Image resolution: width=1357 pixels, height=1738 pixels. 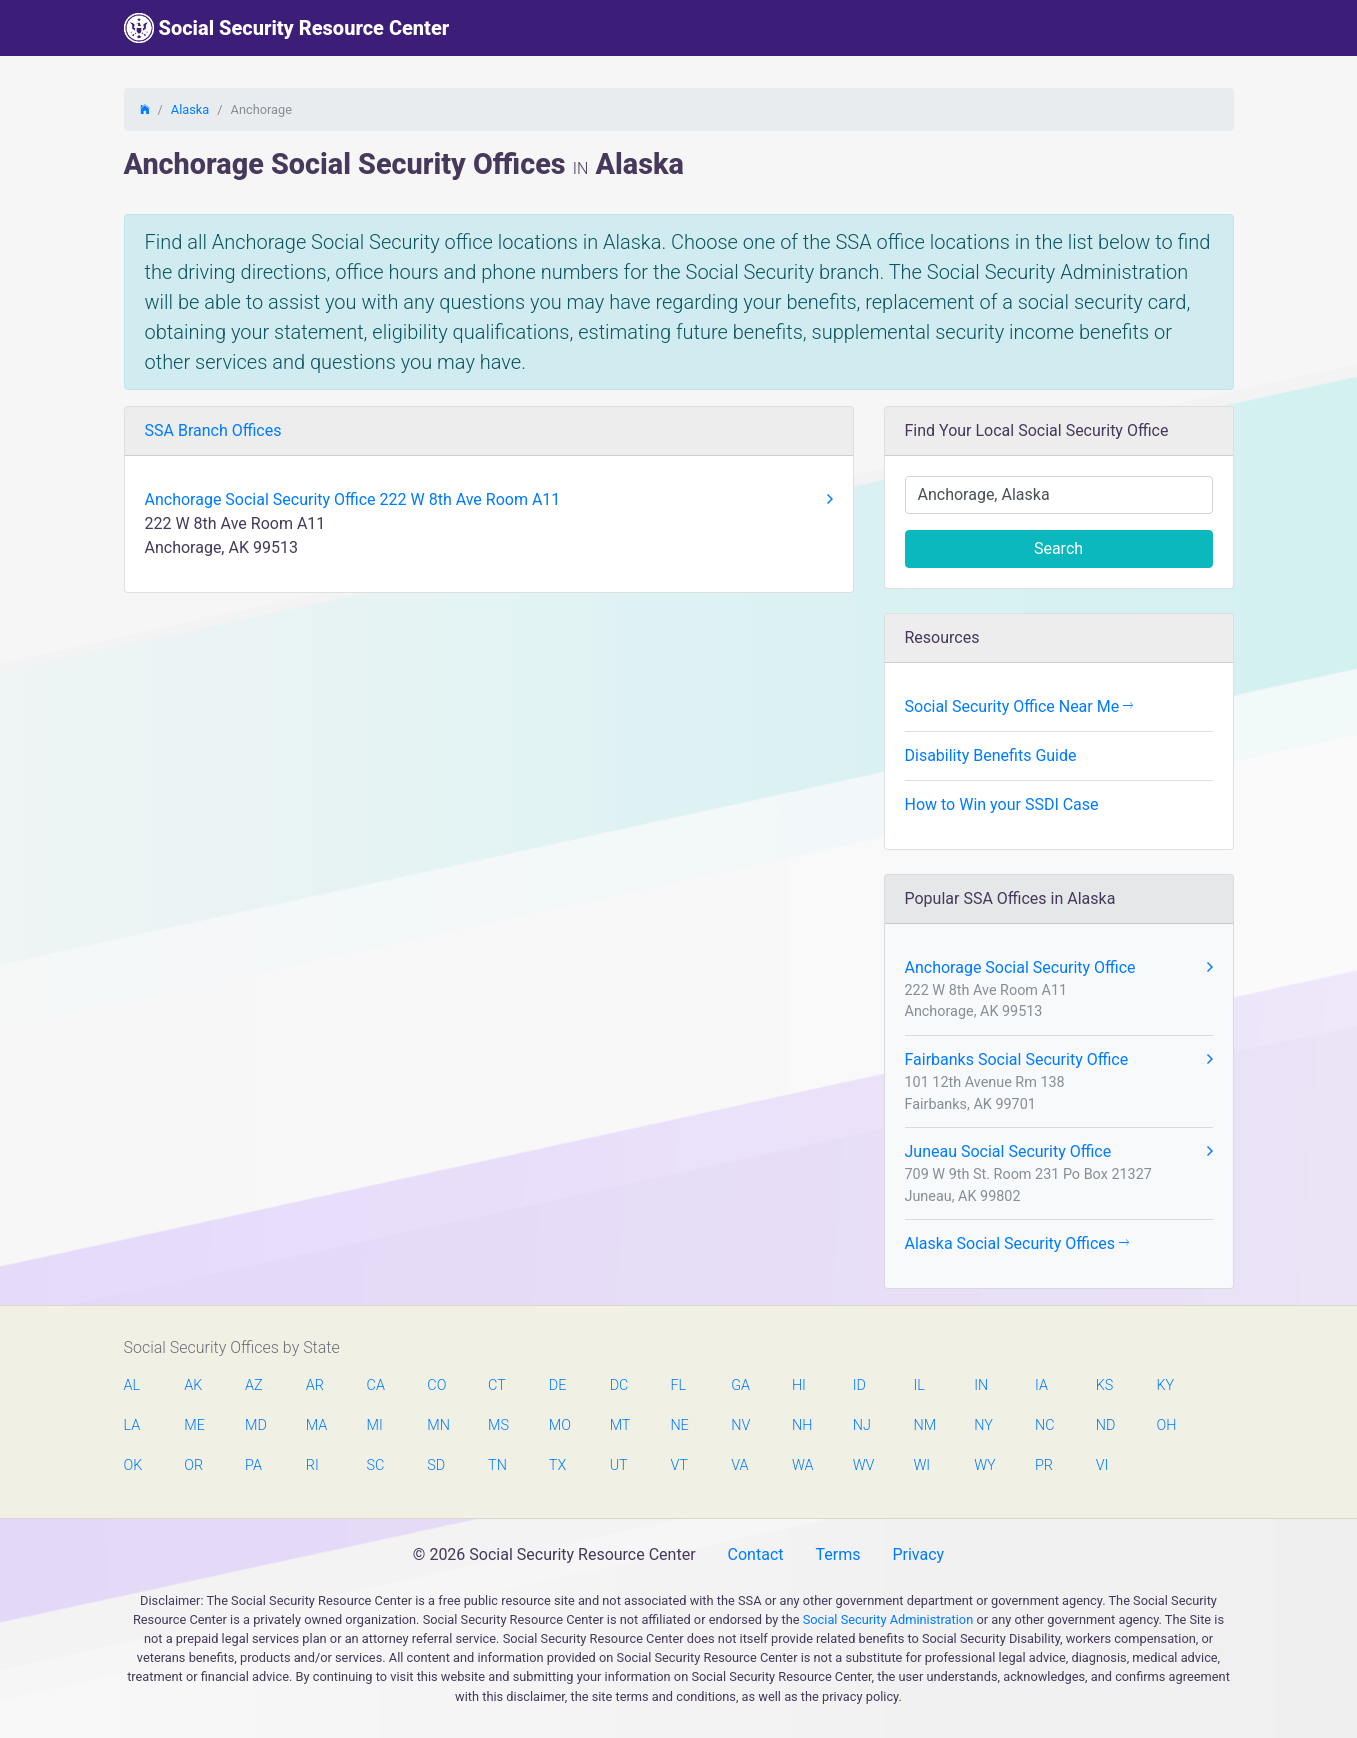 What do you see at coordinates (862, 1425) in the screenshot?
I see `NJ` at bounding box center [862, 1425].